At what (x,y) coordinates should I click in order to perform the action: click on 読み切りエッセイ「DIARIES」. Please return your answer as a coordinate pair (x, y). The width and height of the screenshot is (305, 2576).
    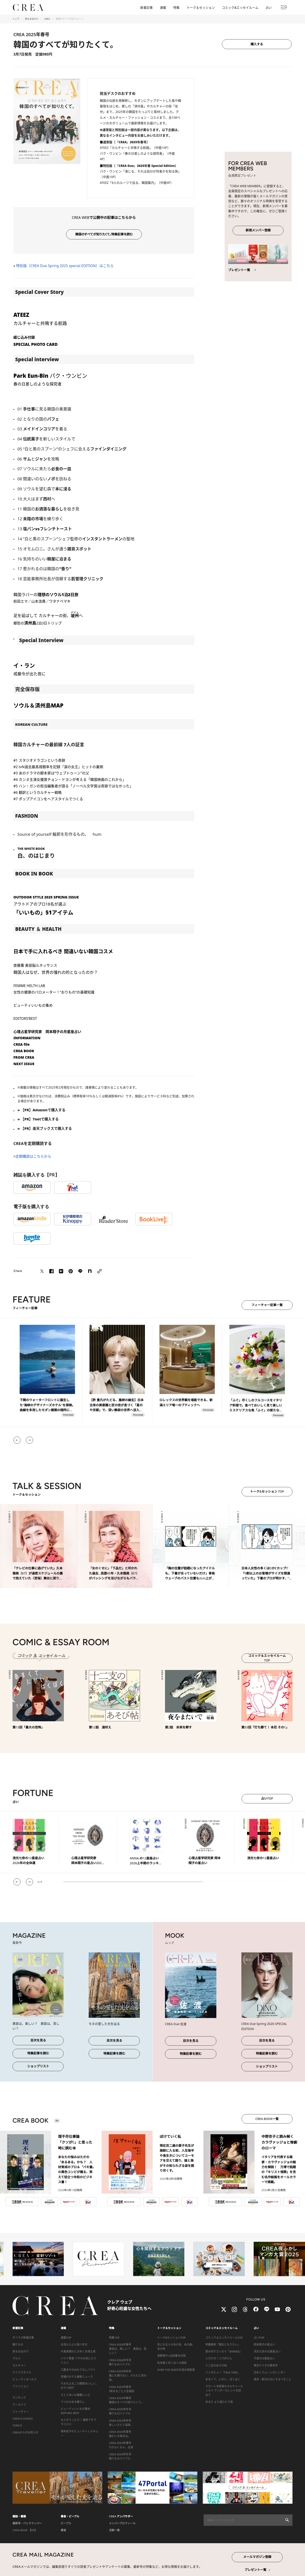
    Looking at the image, I should click on (223, 2351).